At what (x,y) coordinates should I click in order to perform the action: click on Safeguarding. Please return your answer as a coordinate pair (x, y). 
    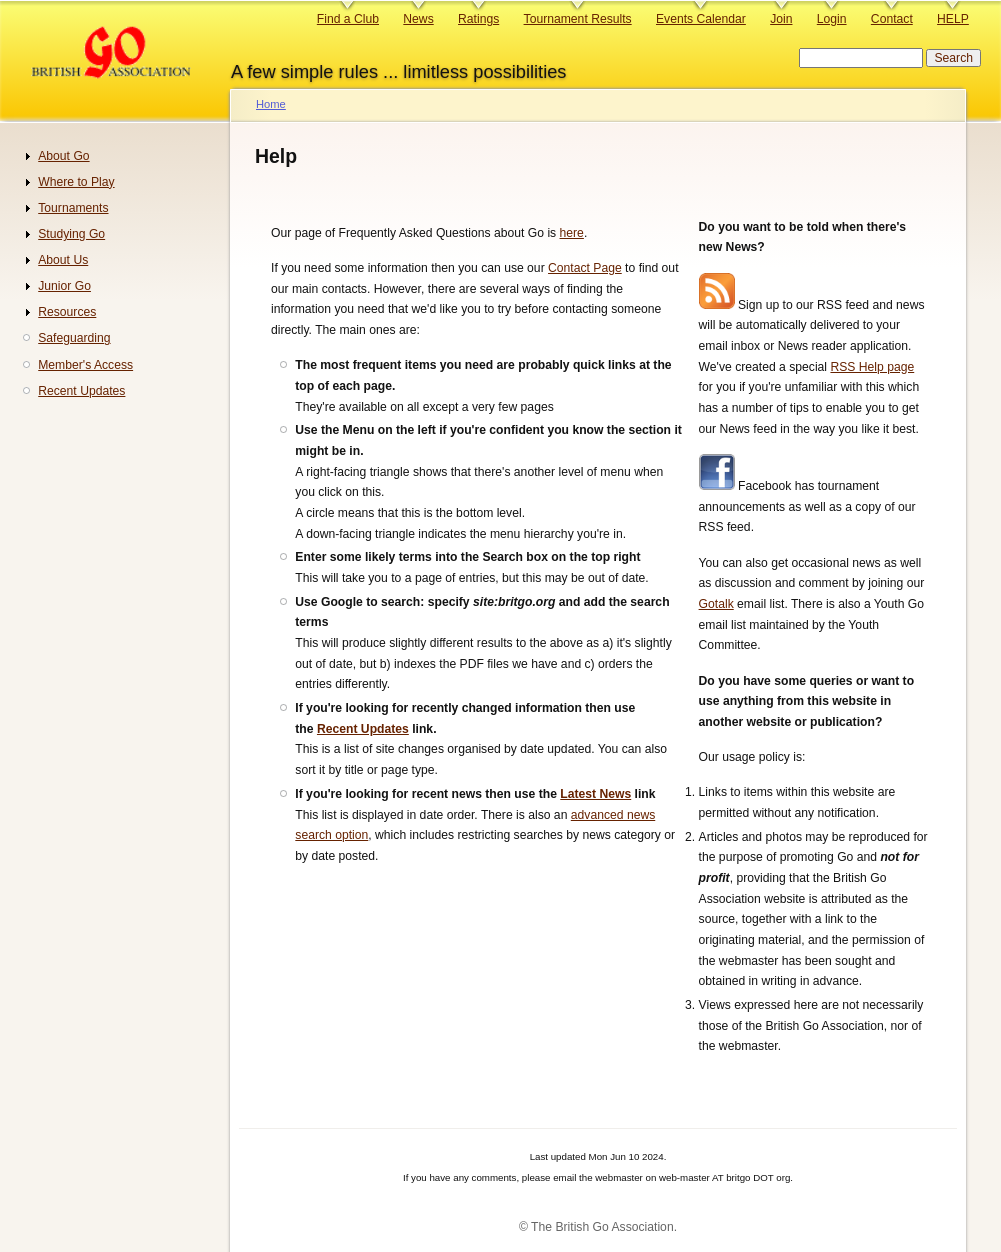
    Looking at the image, I should click on (74, 338).